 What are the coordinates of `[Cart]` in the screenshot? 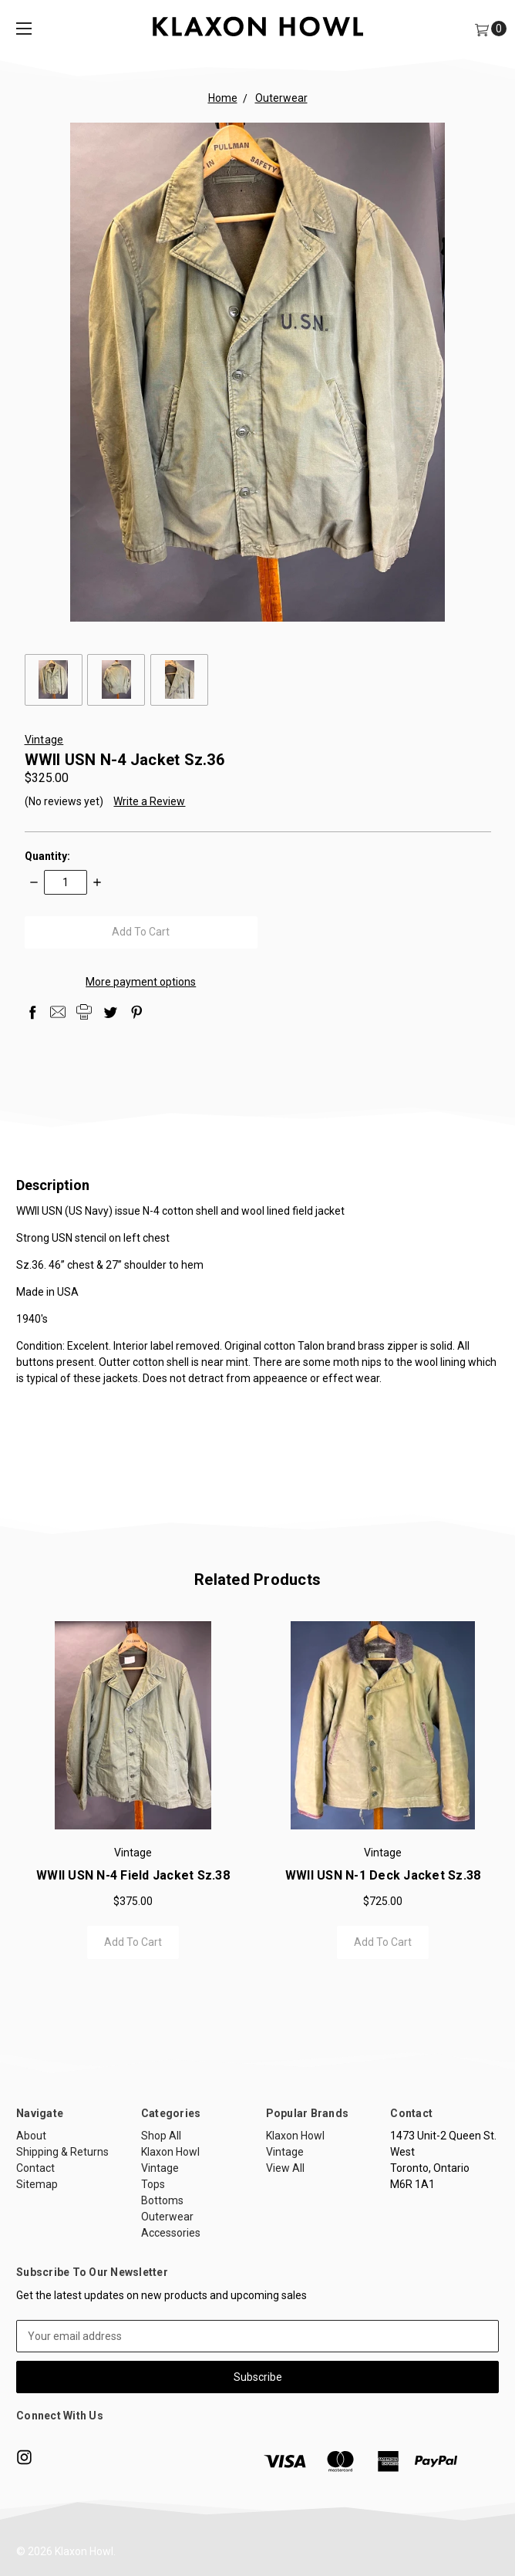 It's located at (481, 29).